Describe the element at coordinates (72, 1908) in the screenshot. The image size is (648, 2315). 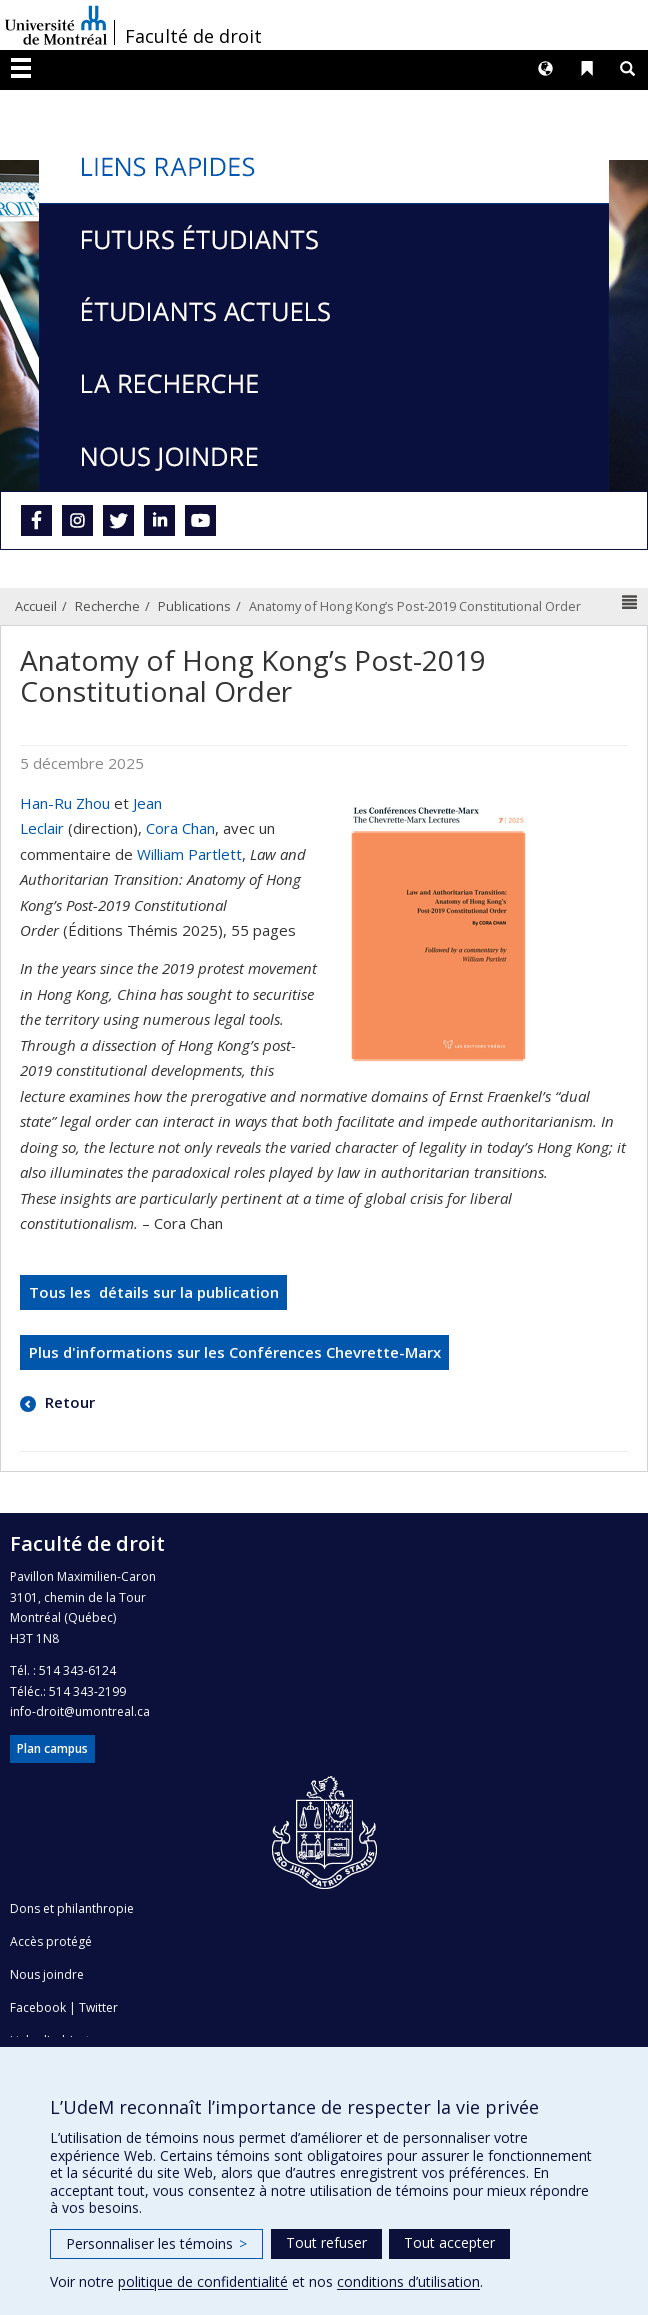
I see `Dons et philanthropie` at that location.